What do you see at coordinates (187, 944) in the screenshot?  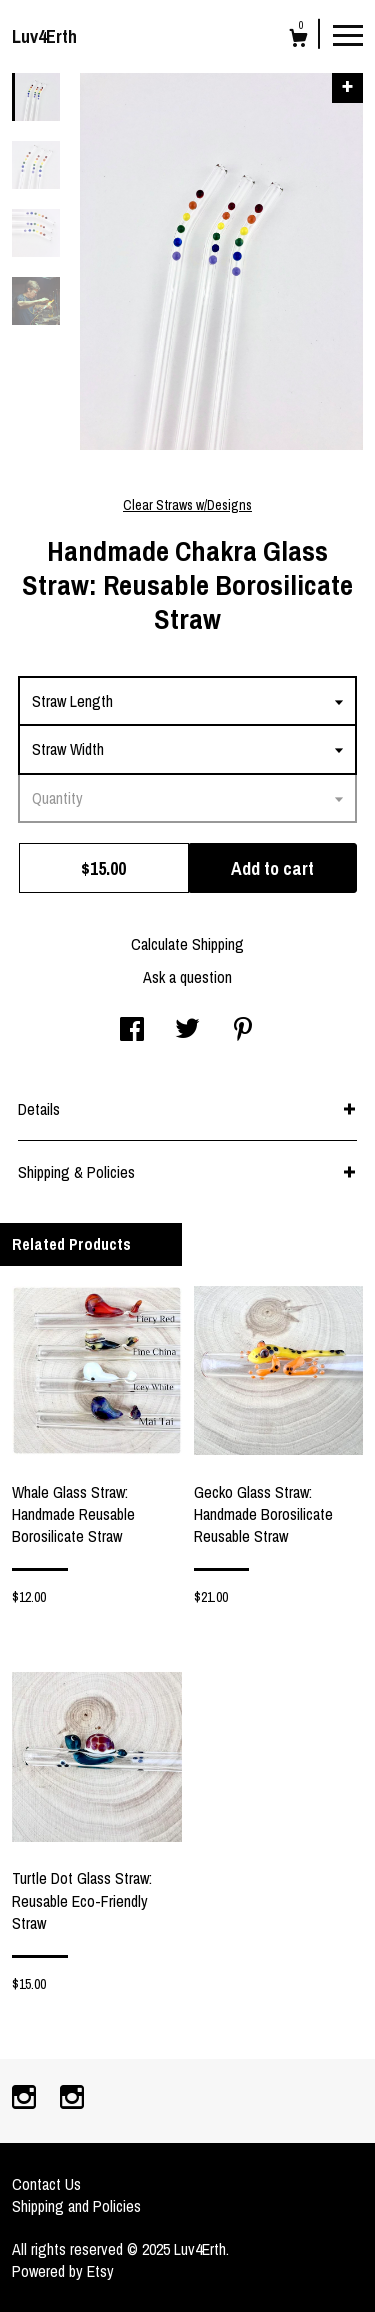 I see `Calculate Shipping` at bounding box center [187, 944].